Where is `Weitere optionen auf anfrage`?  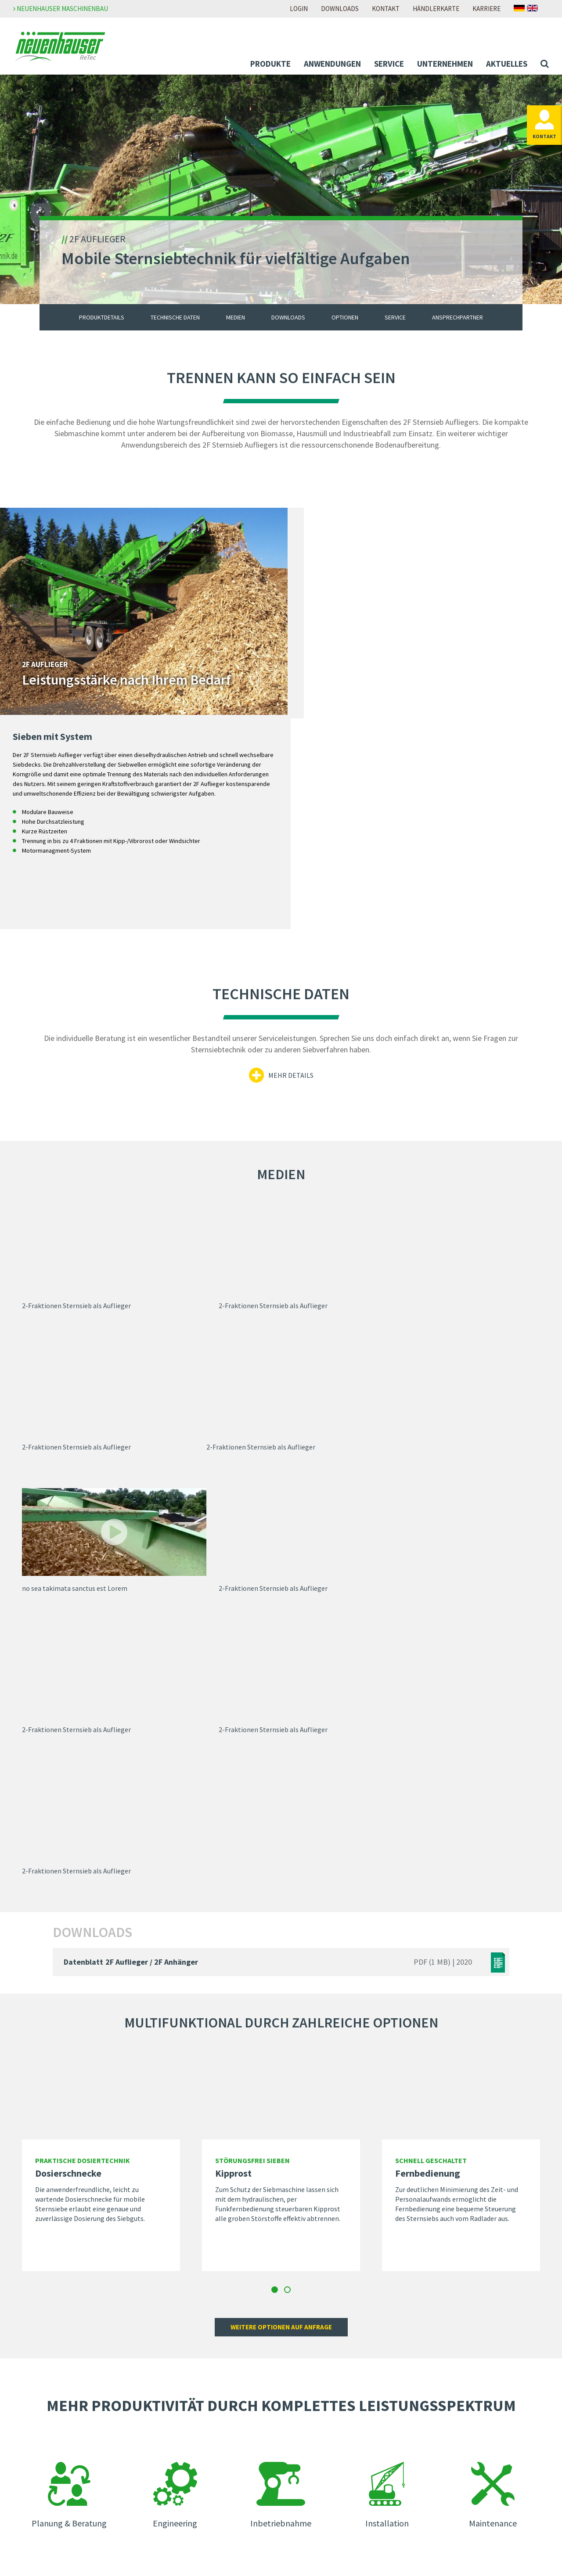
Weitere optionen auf anfrage is located at coordinates (281, 1839).